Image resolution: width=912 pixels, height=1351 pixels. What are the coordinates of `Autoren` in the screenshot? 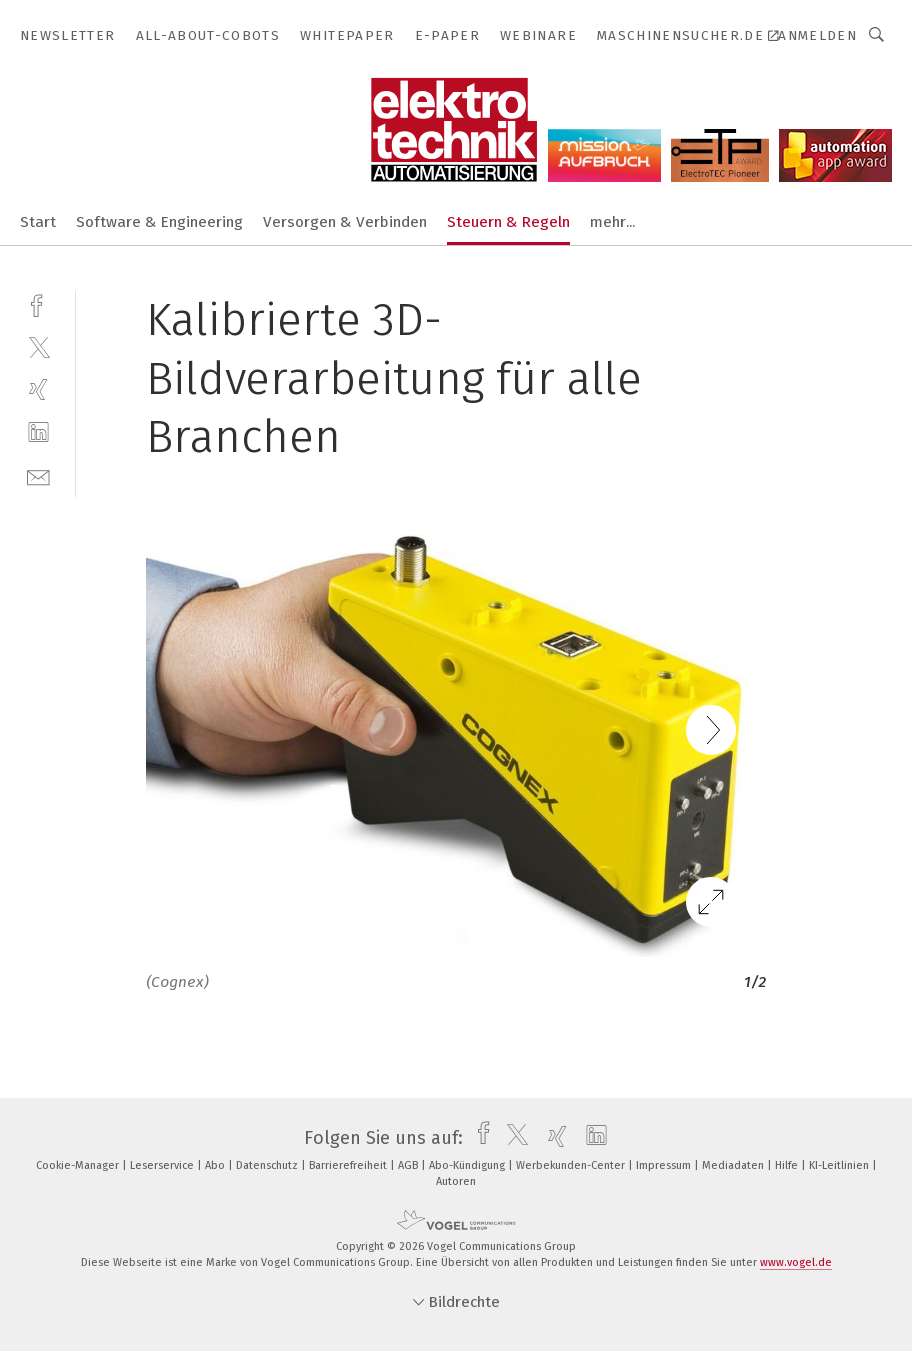 It's located at (456, 1181).